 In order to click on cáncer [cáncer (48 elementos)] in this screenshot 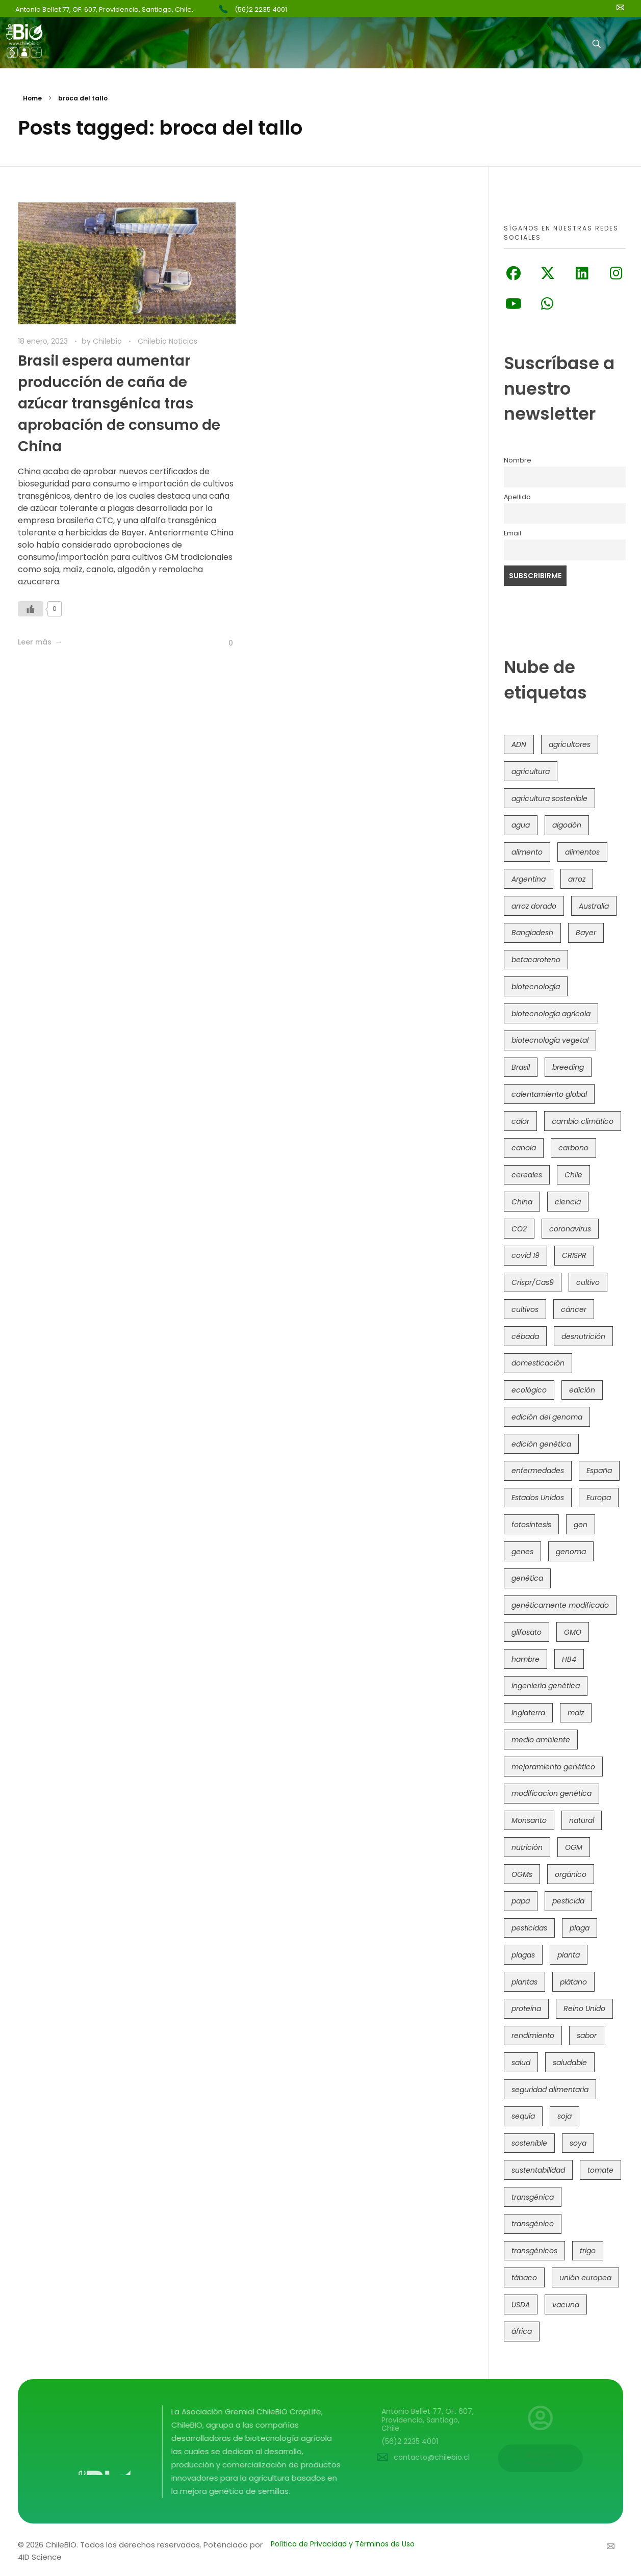, I will do `click(573, 1309)`.